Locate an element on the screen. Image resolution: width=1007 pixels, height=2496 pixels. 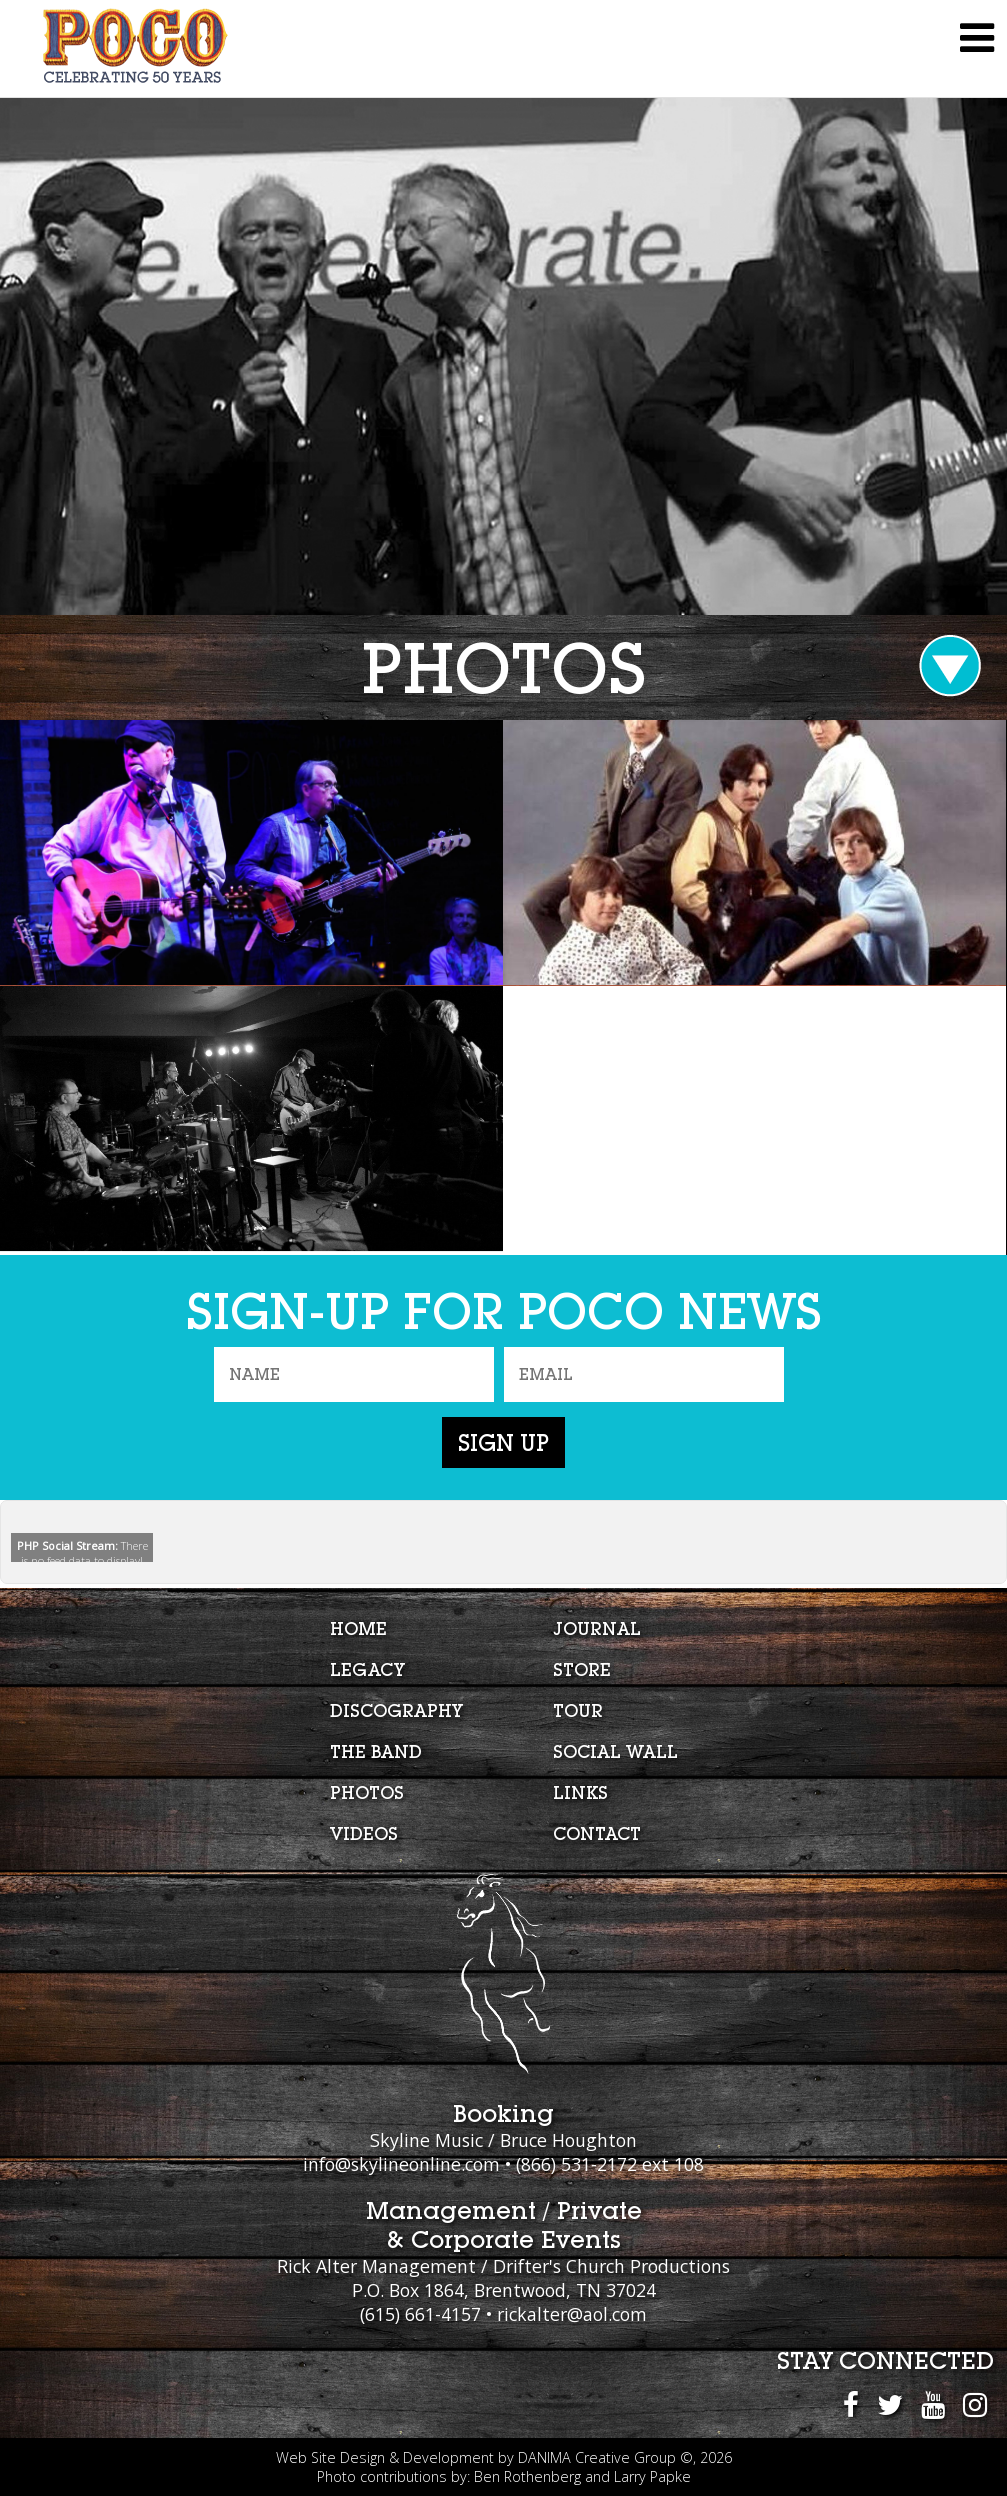
Links is located at coordinates (580, 1792).